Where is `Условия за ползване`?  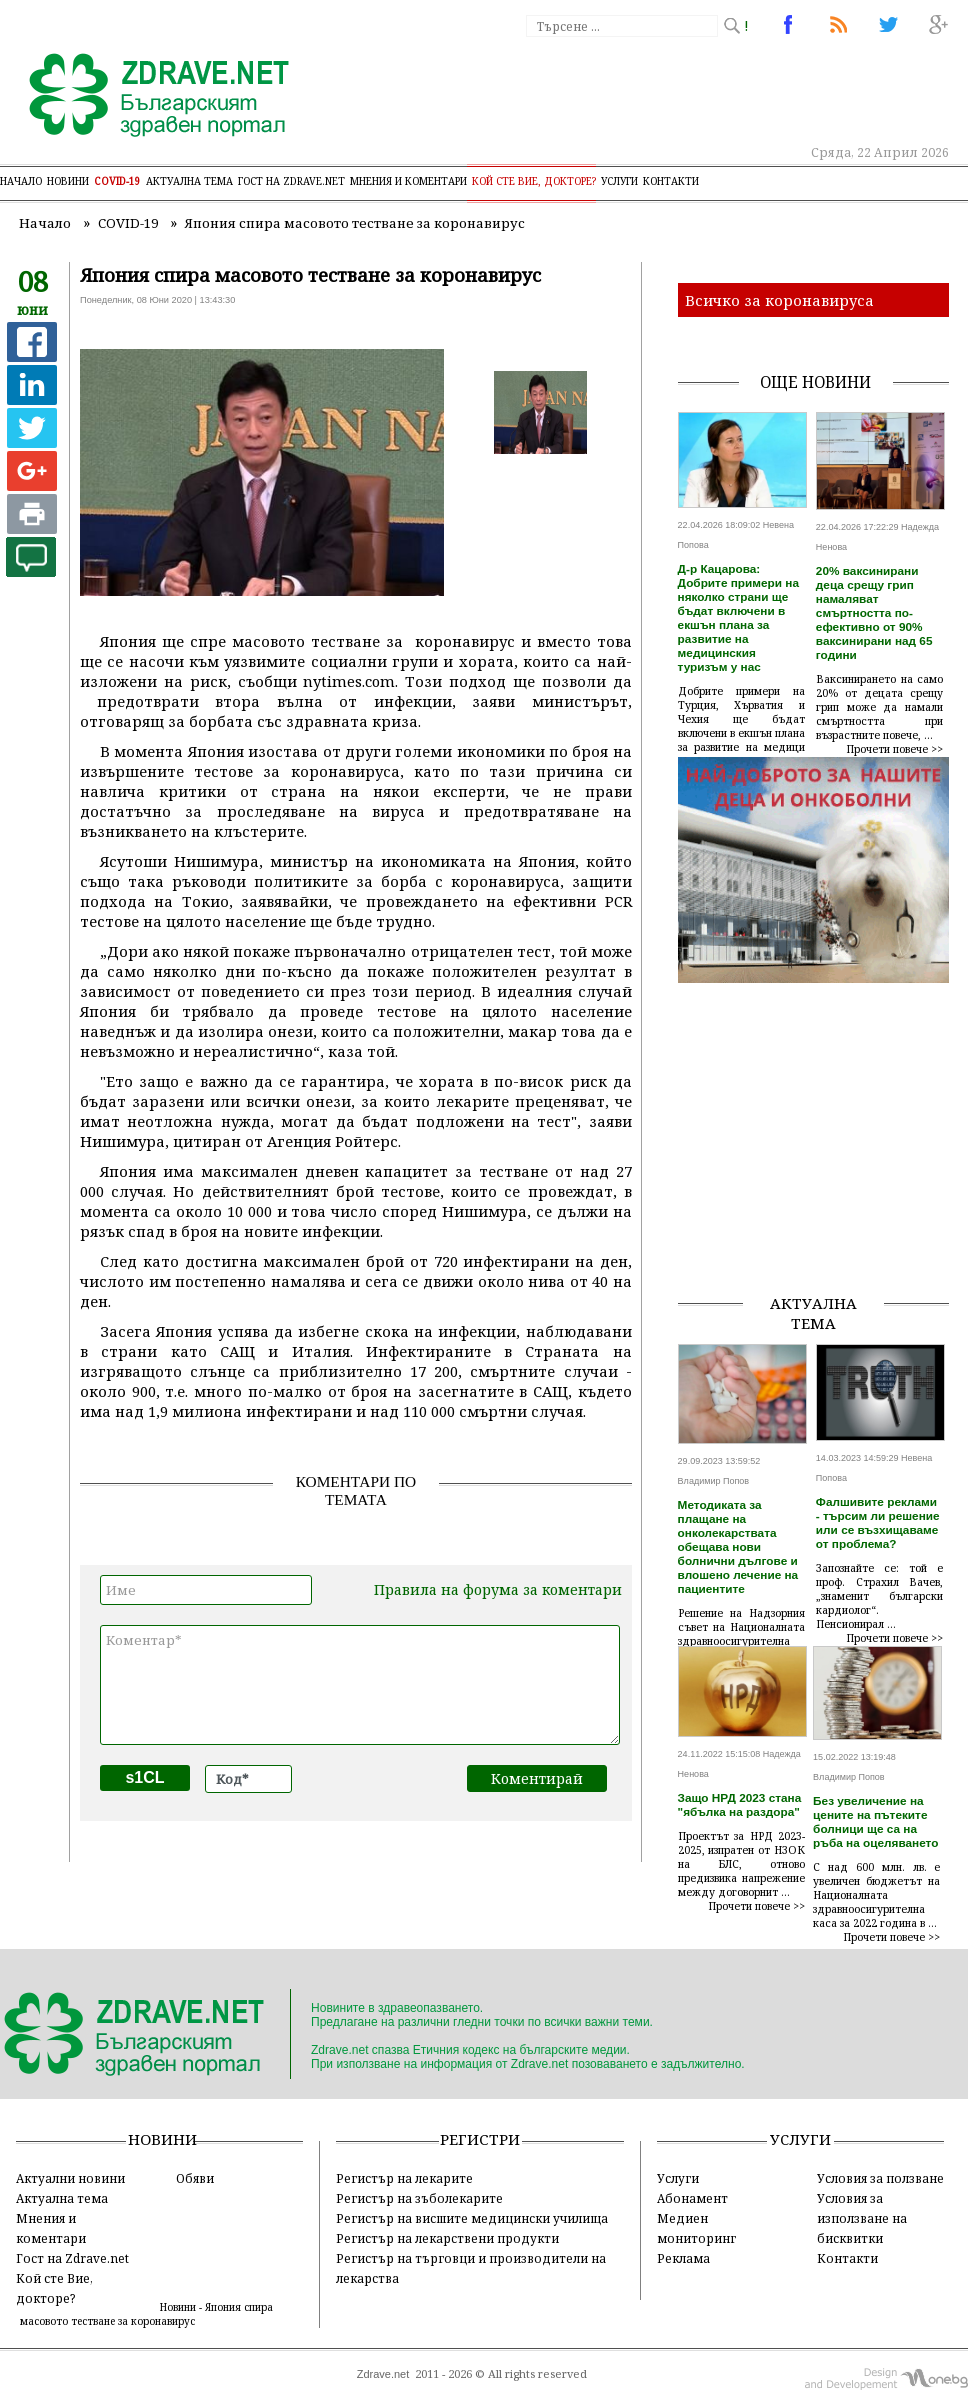 Условия за ползване is located at coordinates (880, 2178).